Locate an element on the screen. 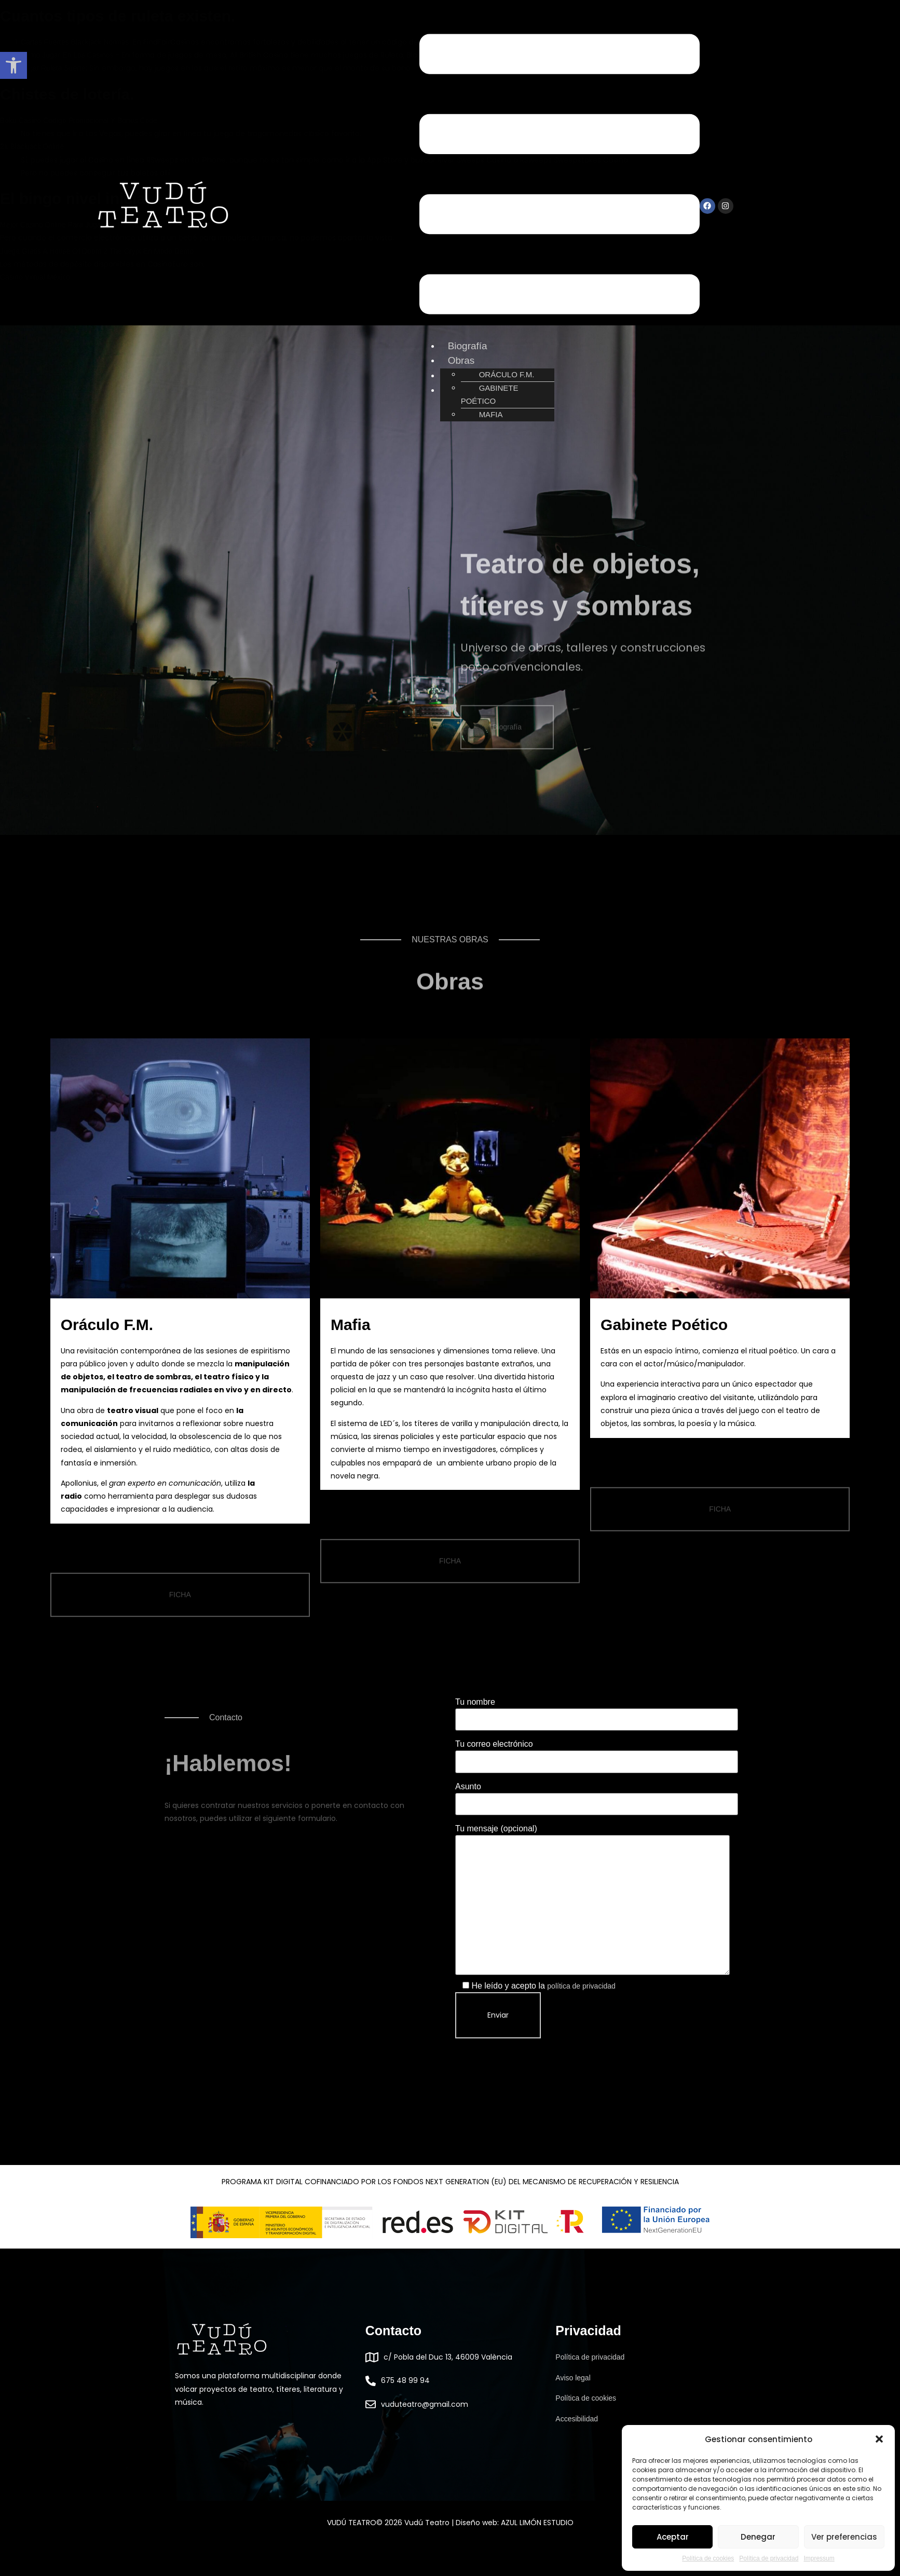  MAFIA [link] is located at coordinates (491, 414).